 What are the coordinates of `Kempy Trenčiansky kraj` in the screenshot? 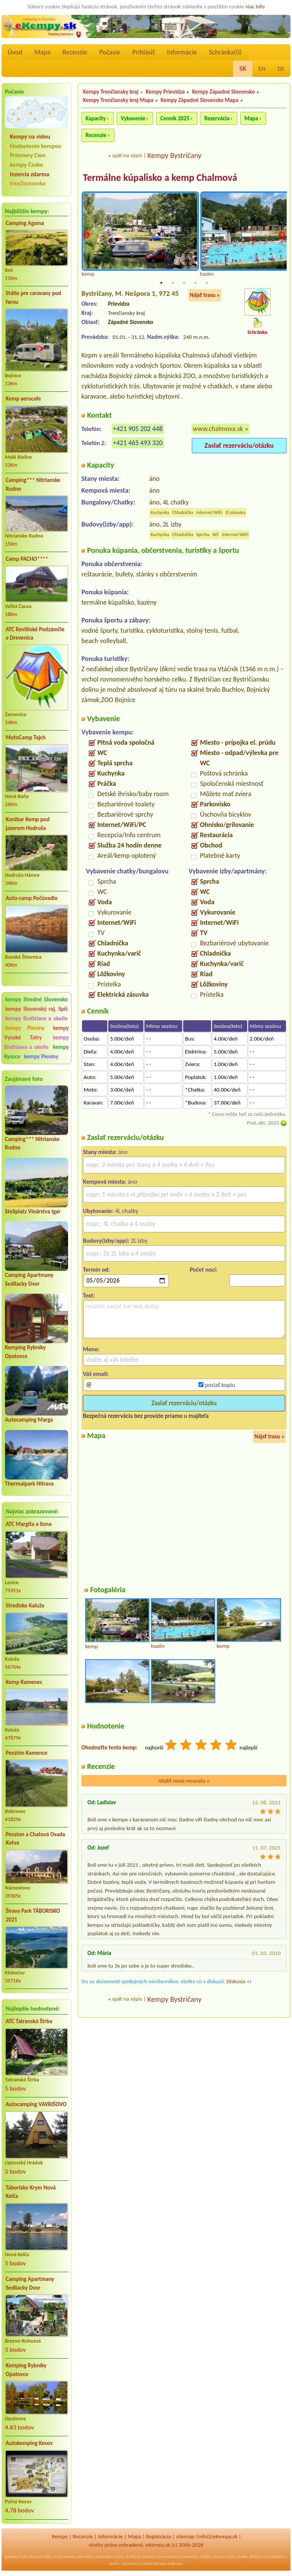 It's located at (110, 91).